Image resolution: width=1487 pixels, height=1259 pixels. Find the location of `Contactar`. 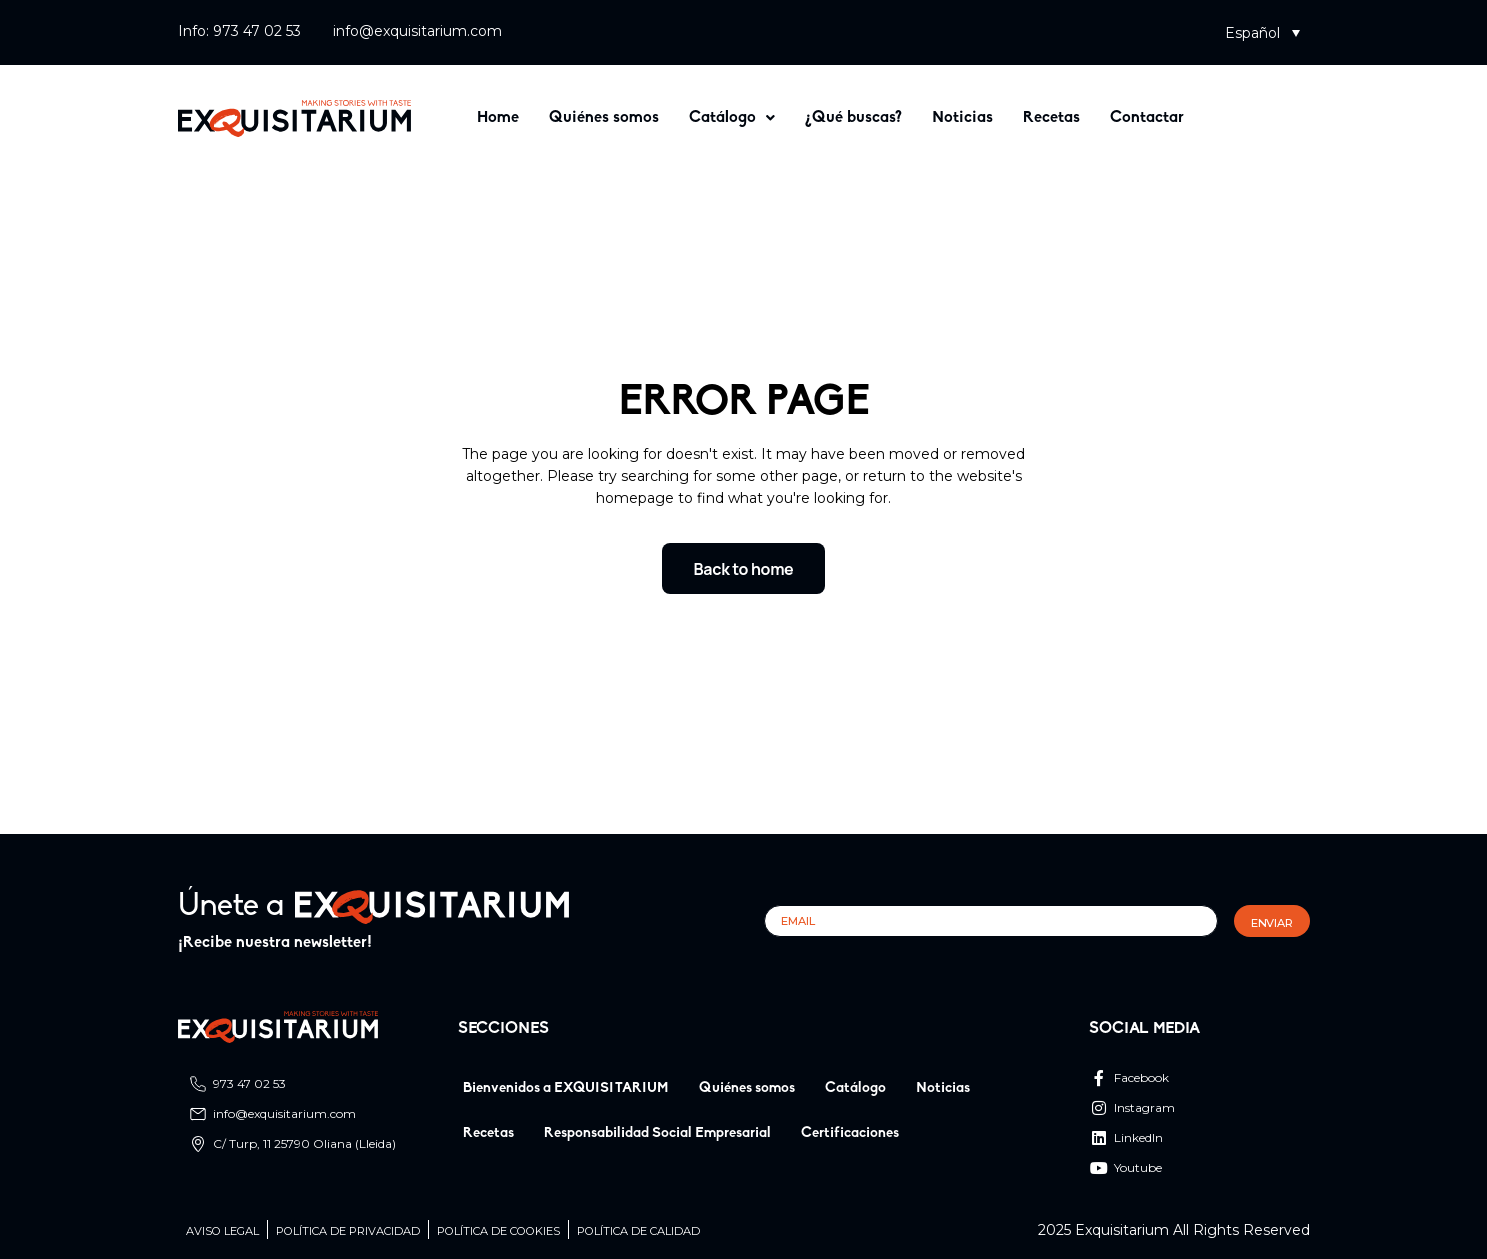

Contactar is located at coordinates (1147, 118).